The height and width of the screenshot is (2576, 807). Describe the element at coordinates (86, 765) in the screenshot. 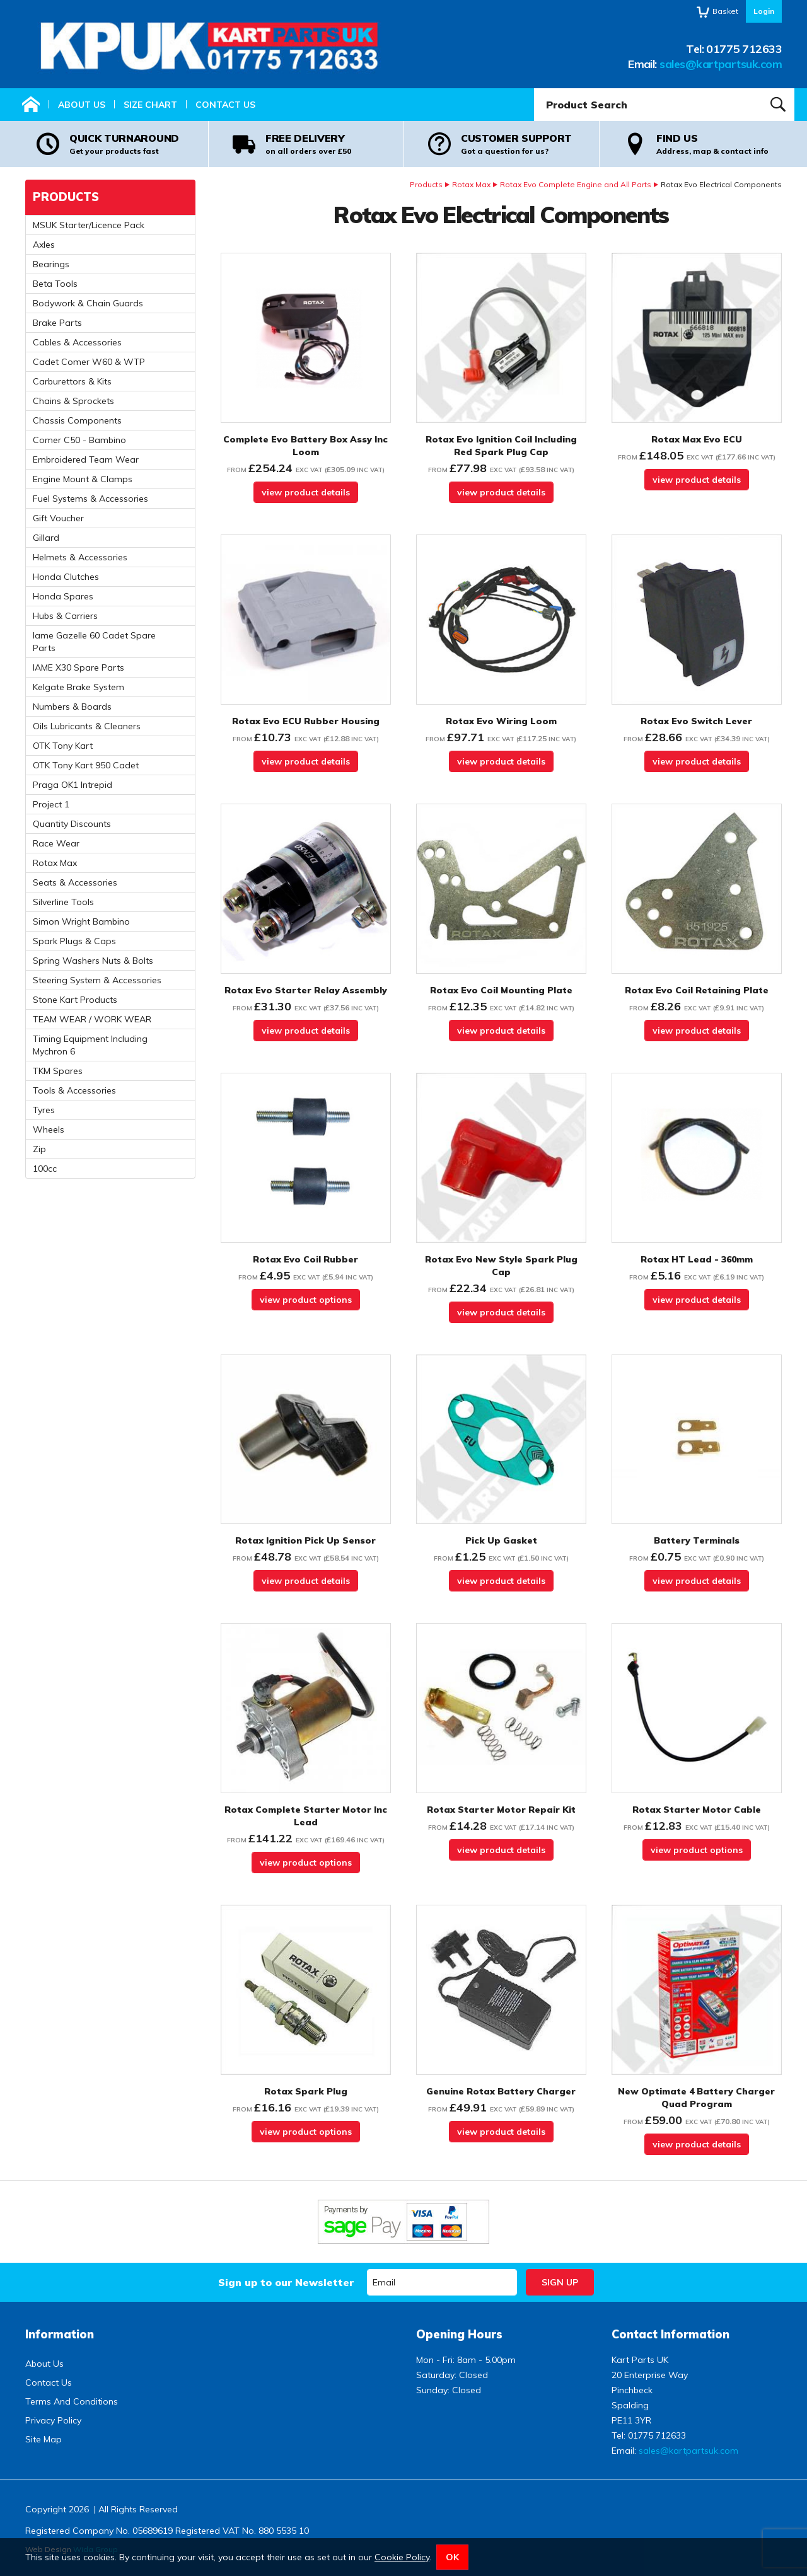

I see `OTK Tony Kart 950 Cadet` at that location.